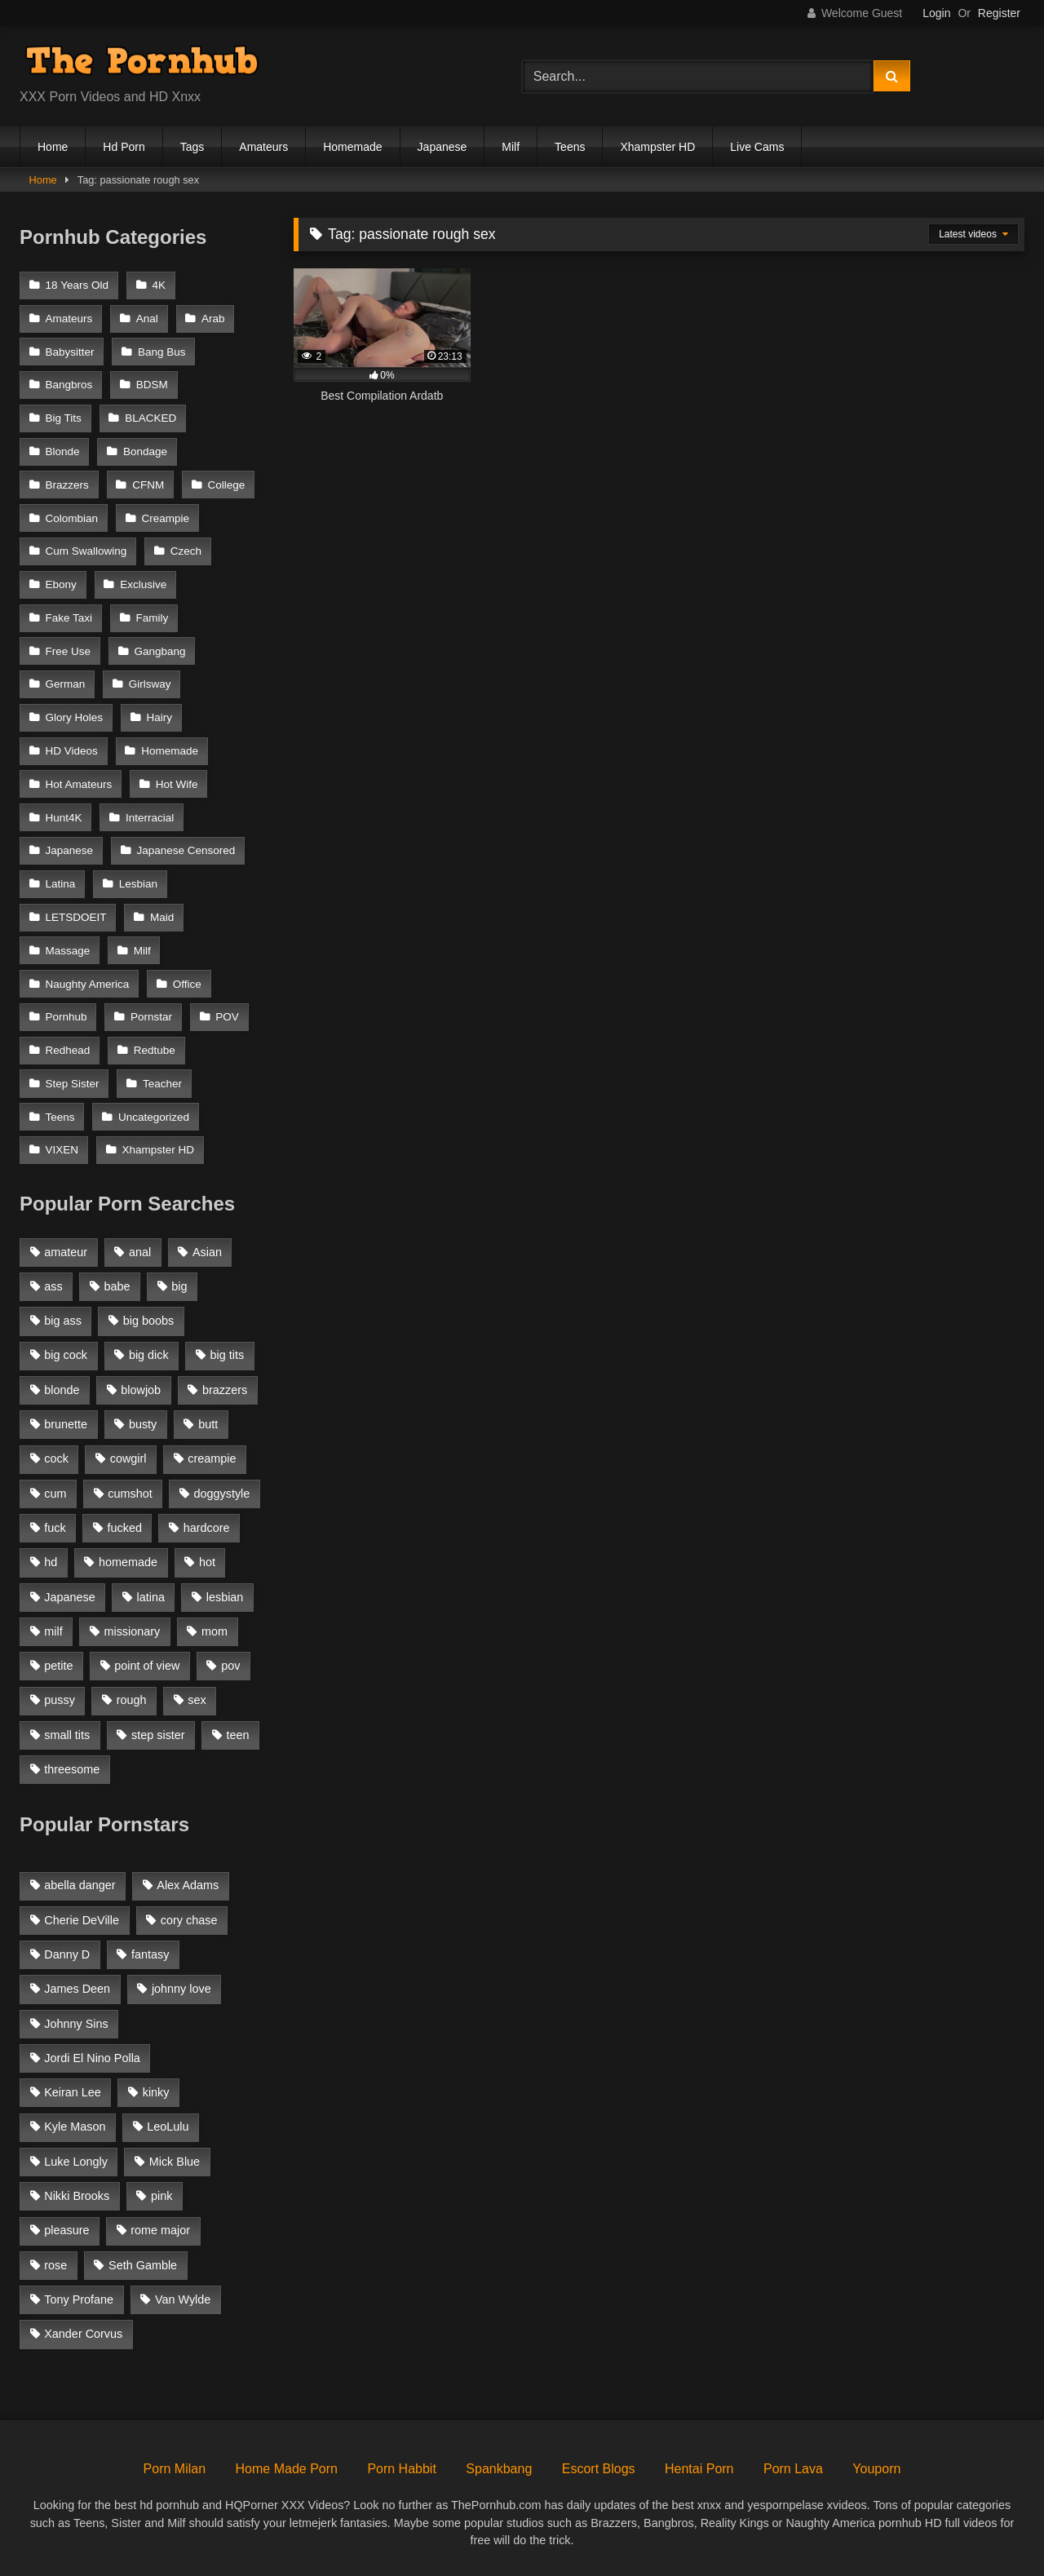  What do you see at coordinates (159, 285) in the screenshot?
I see `4K` at bounding box center [159, 285].